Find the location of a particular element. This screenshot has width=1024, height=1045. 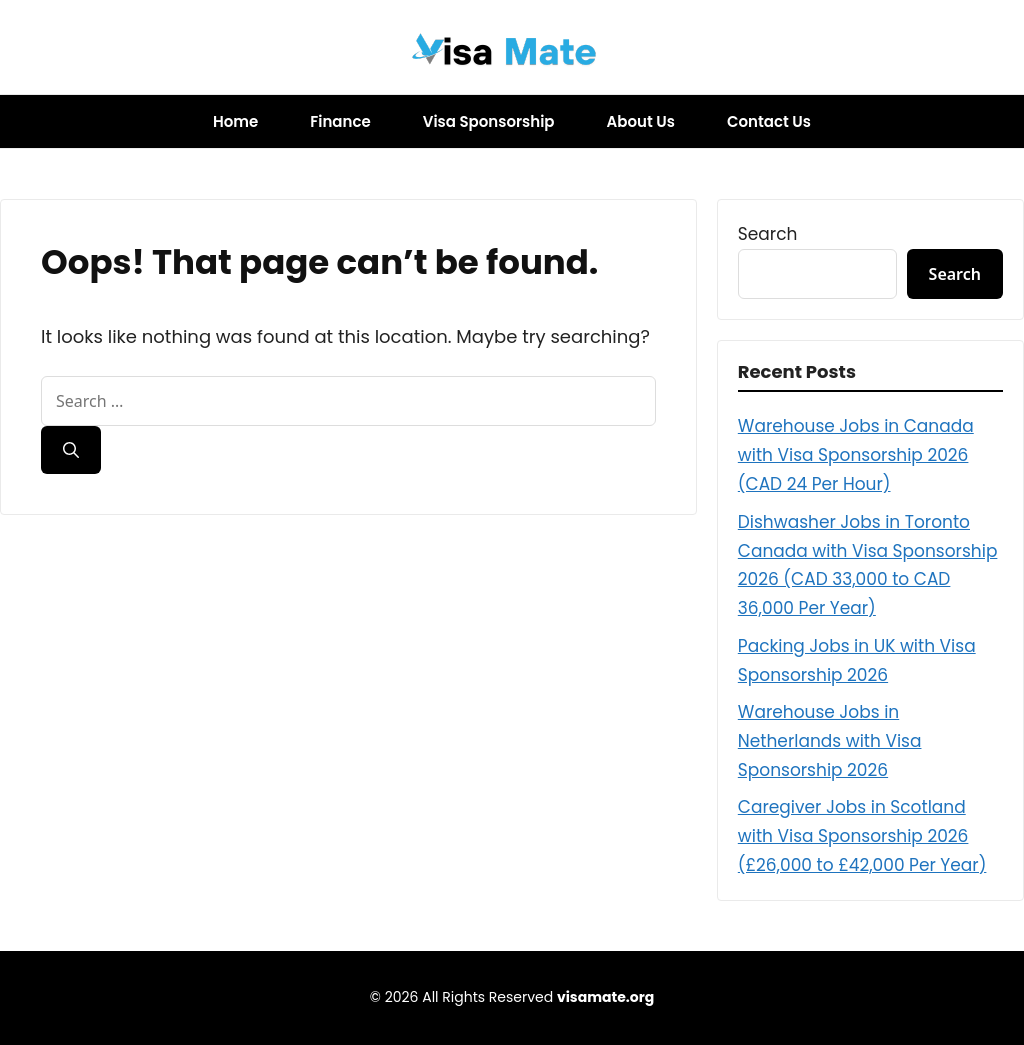

Contact Us is located at coordinates (769, 121).